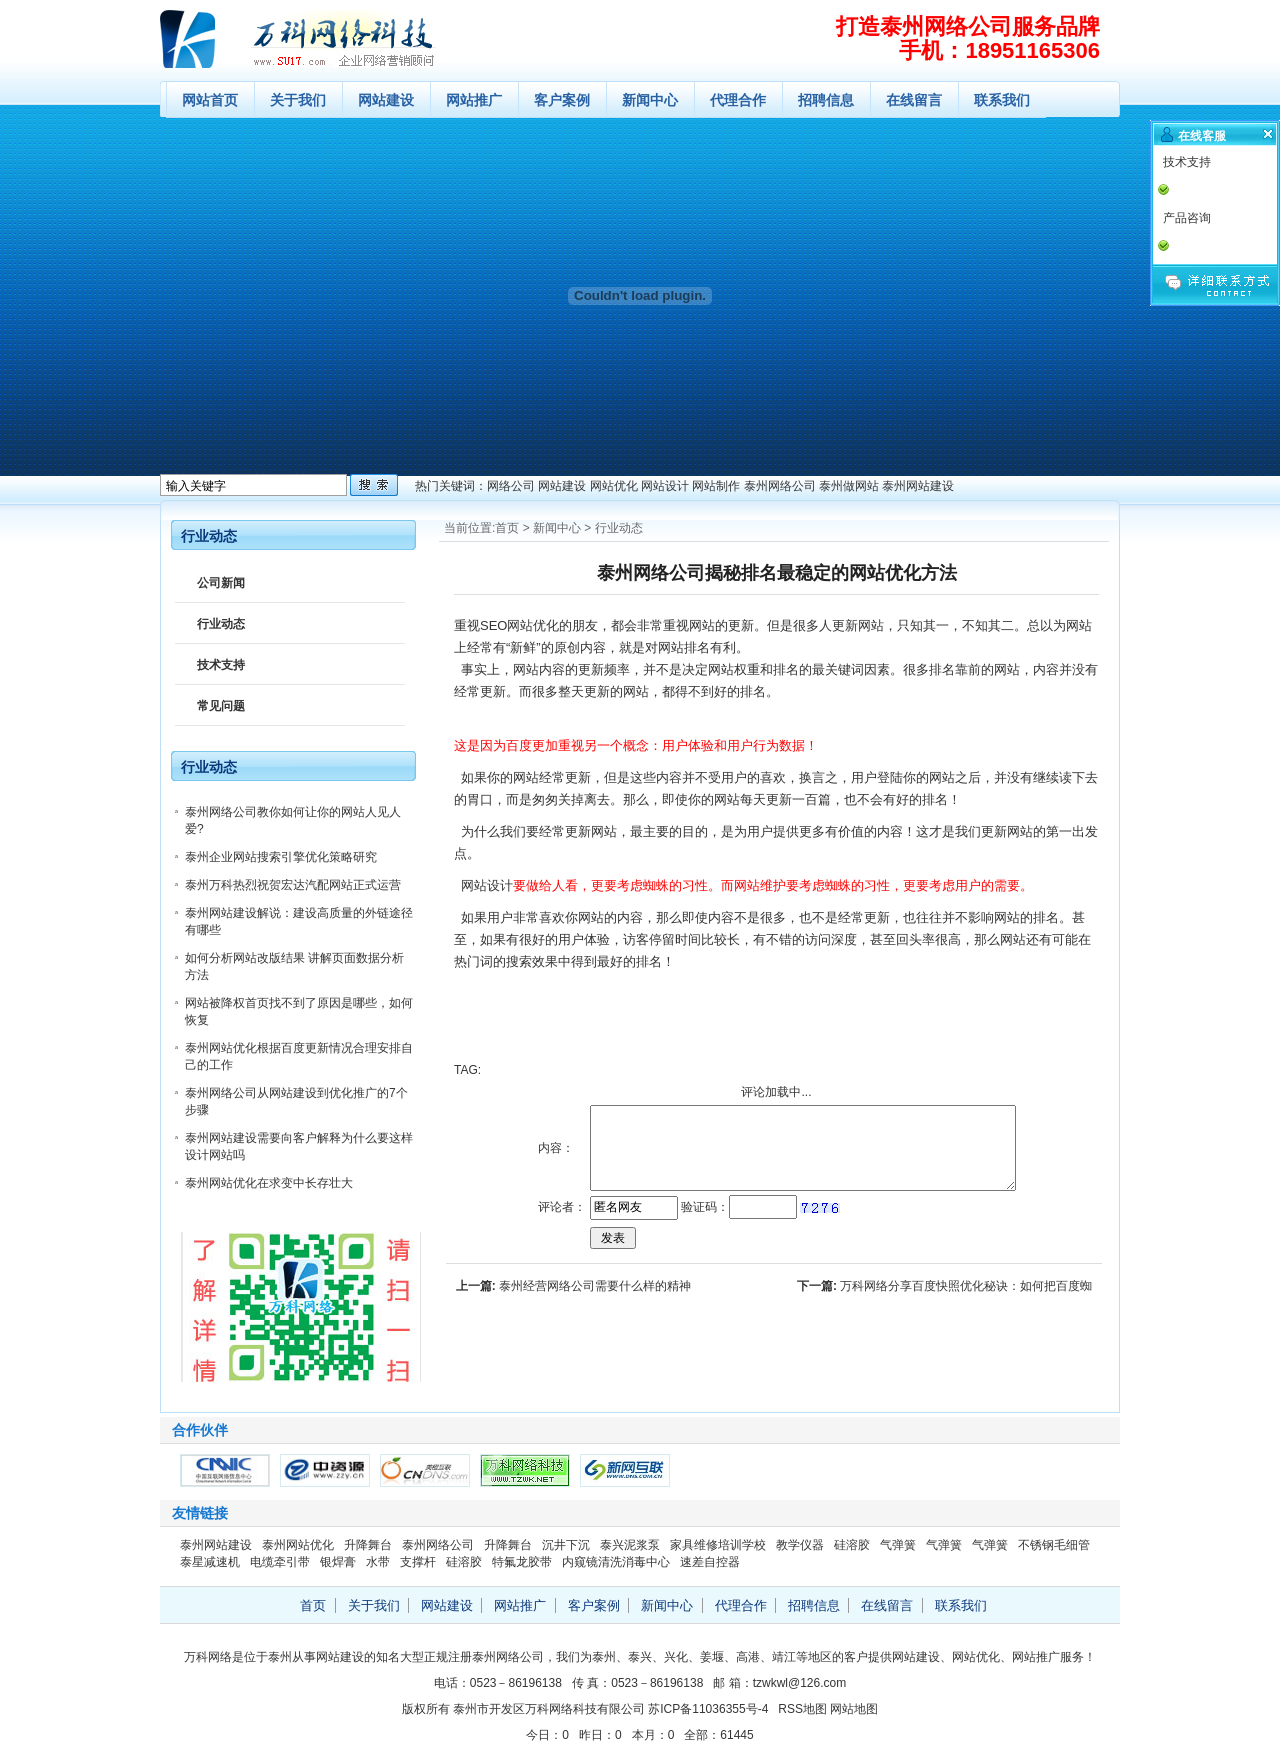 This screenshot has width=1280, height=1763. What do you see at coordinates (849, 486) in the screenshot?
I see `泰州做网站` at bounding box center [849, 486].